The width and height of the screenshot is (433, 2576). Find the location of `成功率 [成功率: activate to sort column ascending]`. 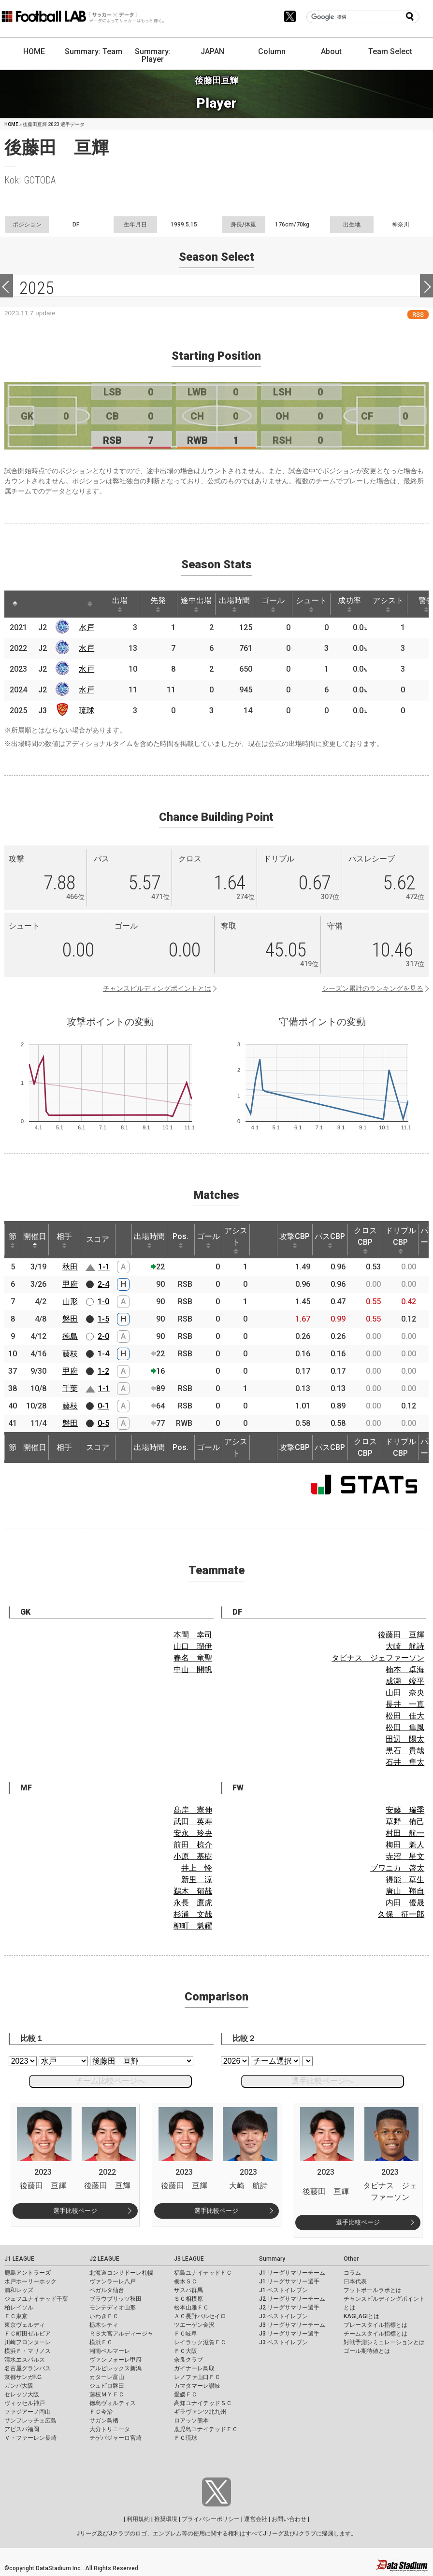

成功率 [成功率: activate to sort column ascending] is located at coordinates (349, 604).